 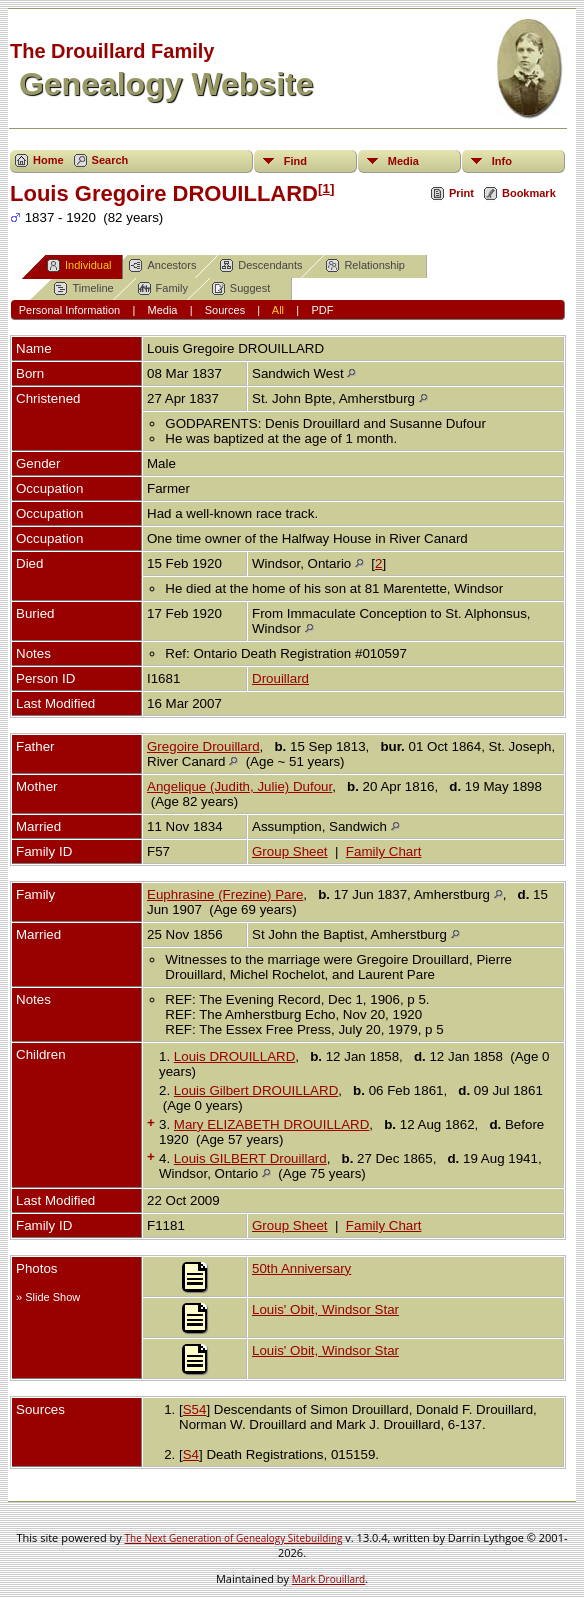 I want to click on Info, so click(x=502, y=161).